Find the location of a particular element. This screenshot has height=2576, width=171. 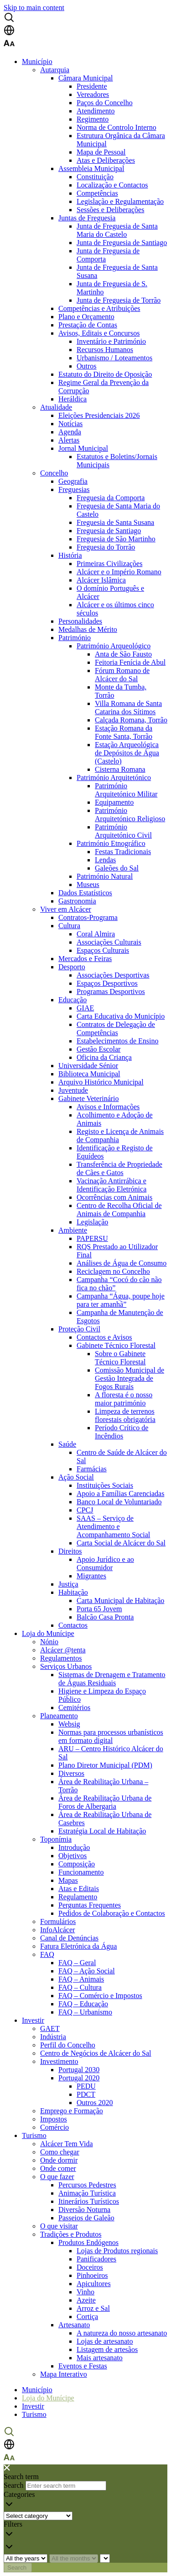

Produtos Endógenos is located at coordinates (88, 2242).